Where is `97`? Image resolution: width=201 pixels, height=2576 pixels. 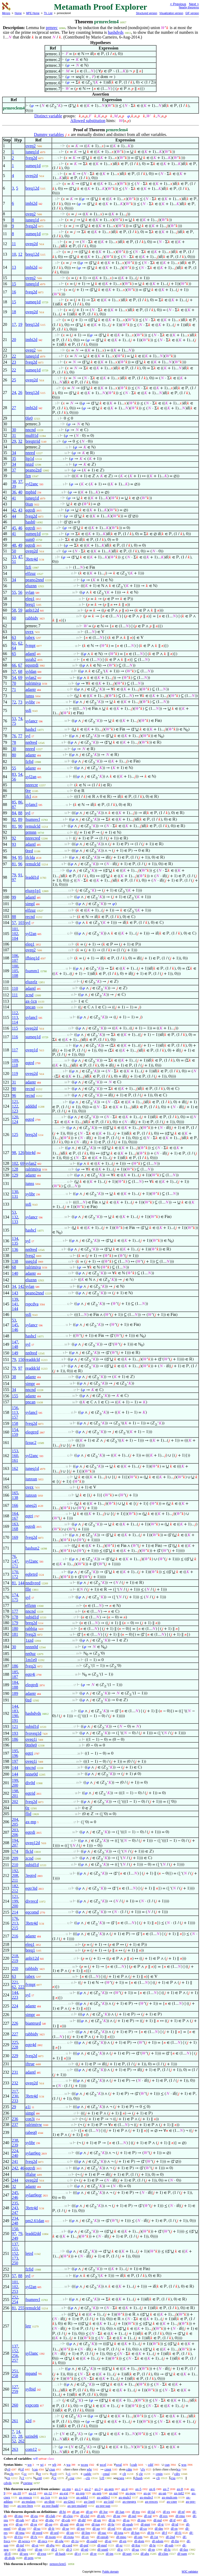
97 is located at coordinates (14, 879).